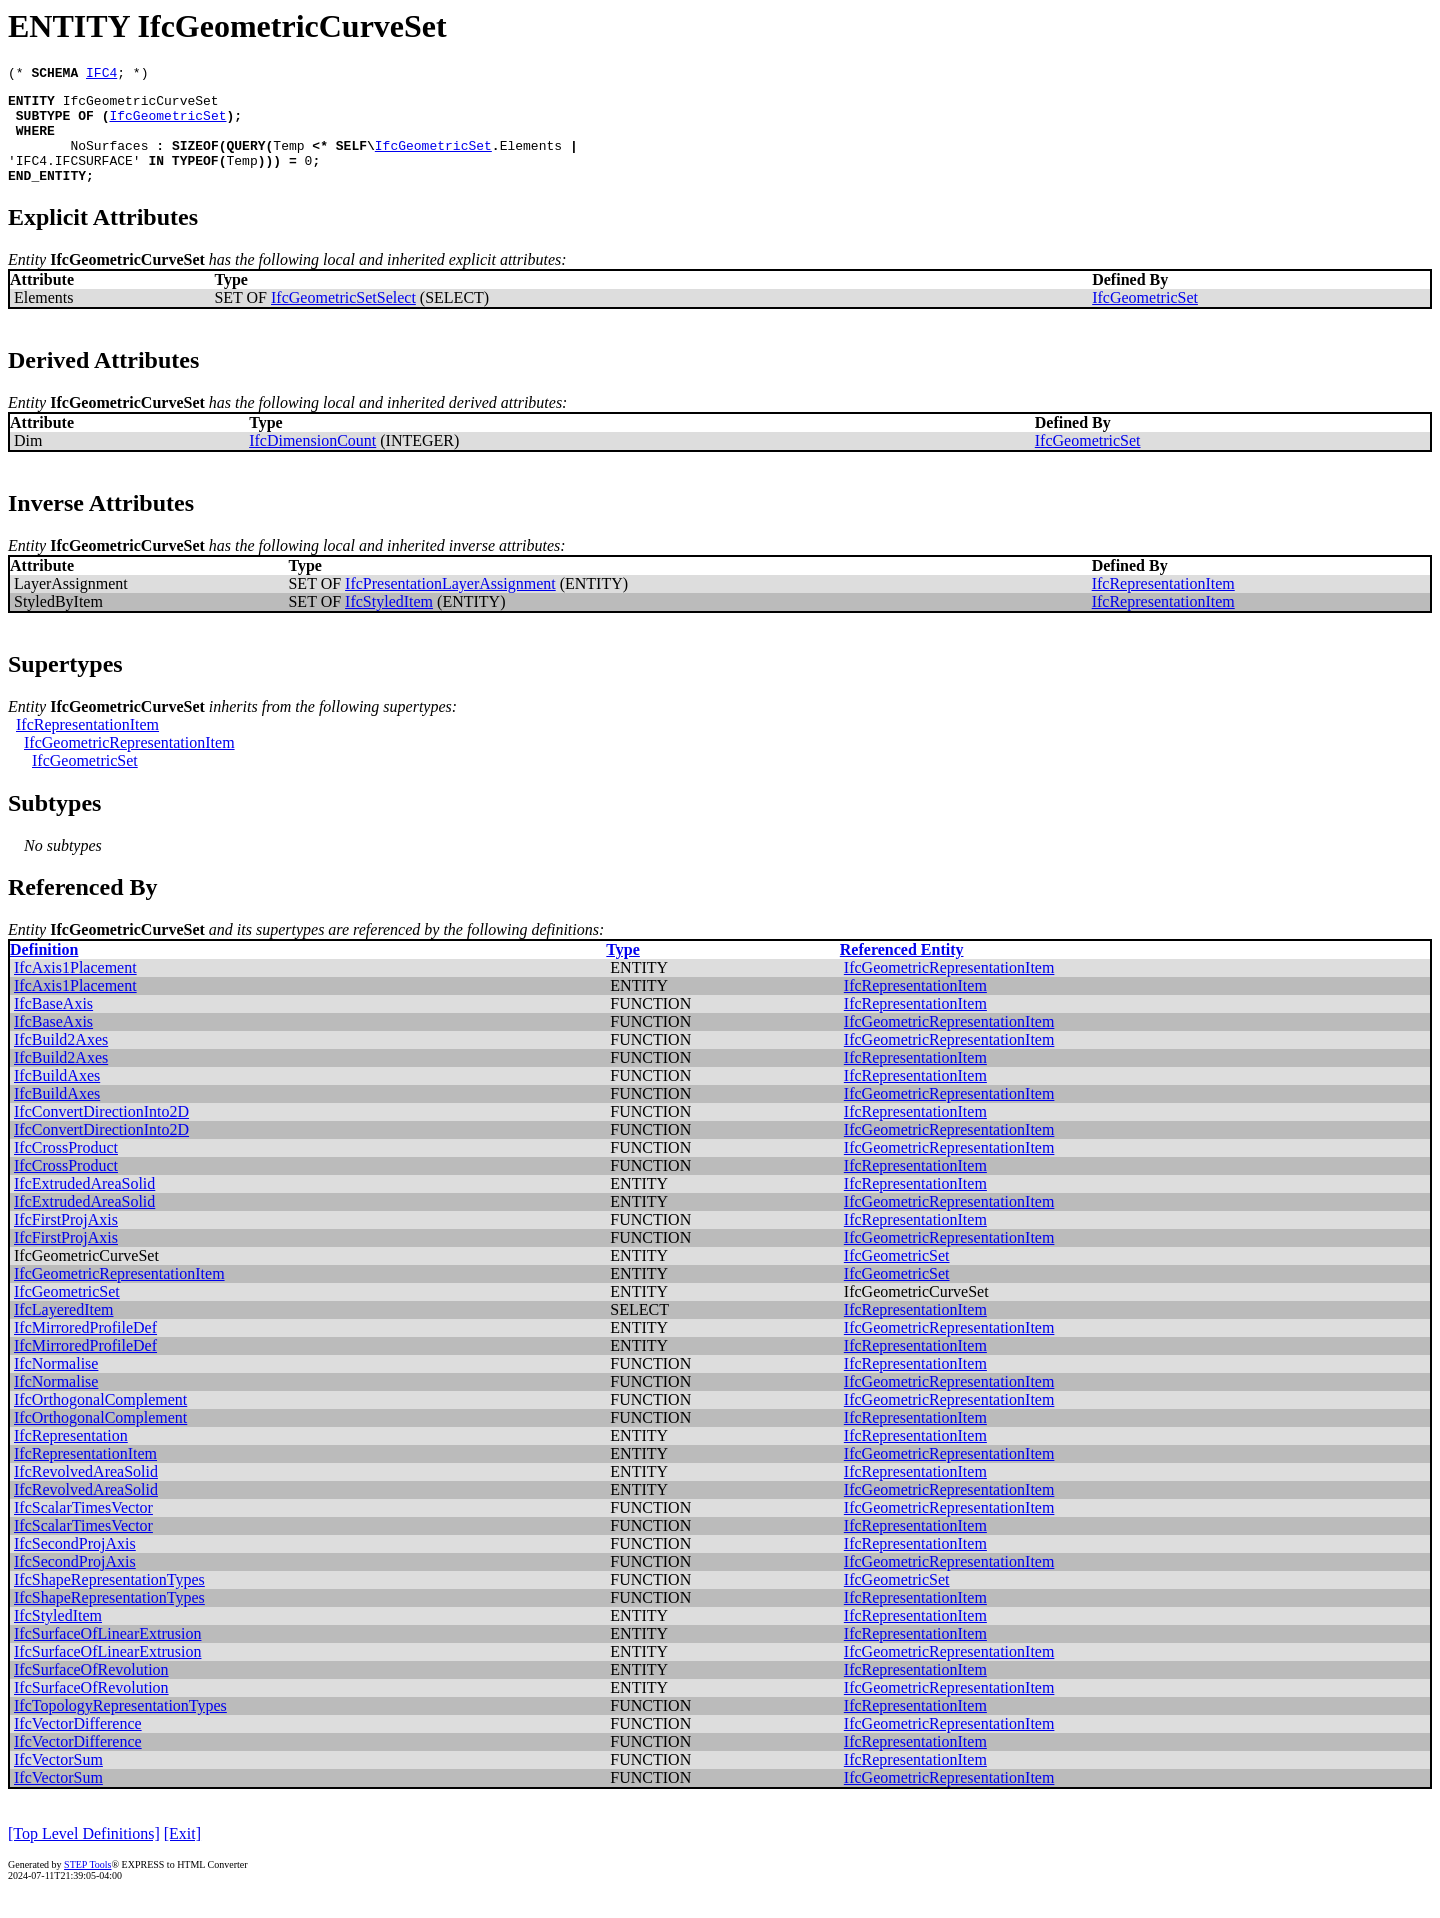  What do you see at coordinates (86, 1492) in the screenshot?
I see `IfcRevolvedAreaSolid` at bounding box center [86, 1492].